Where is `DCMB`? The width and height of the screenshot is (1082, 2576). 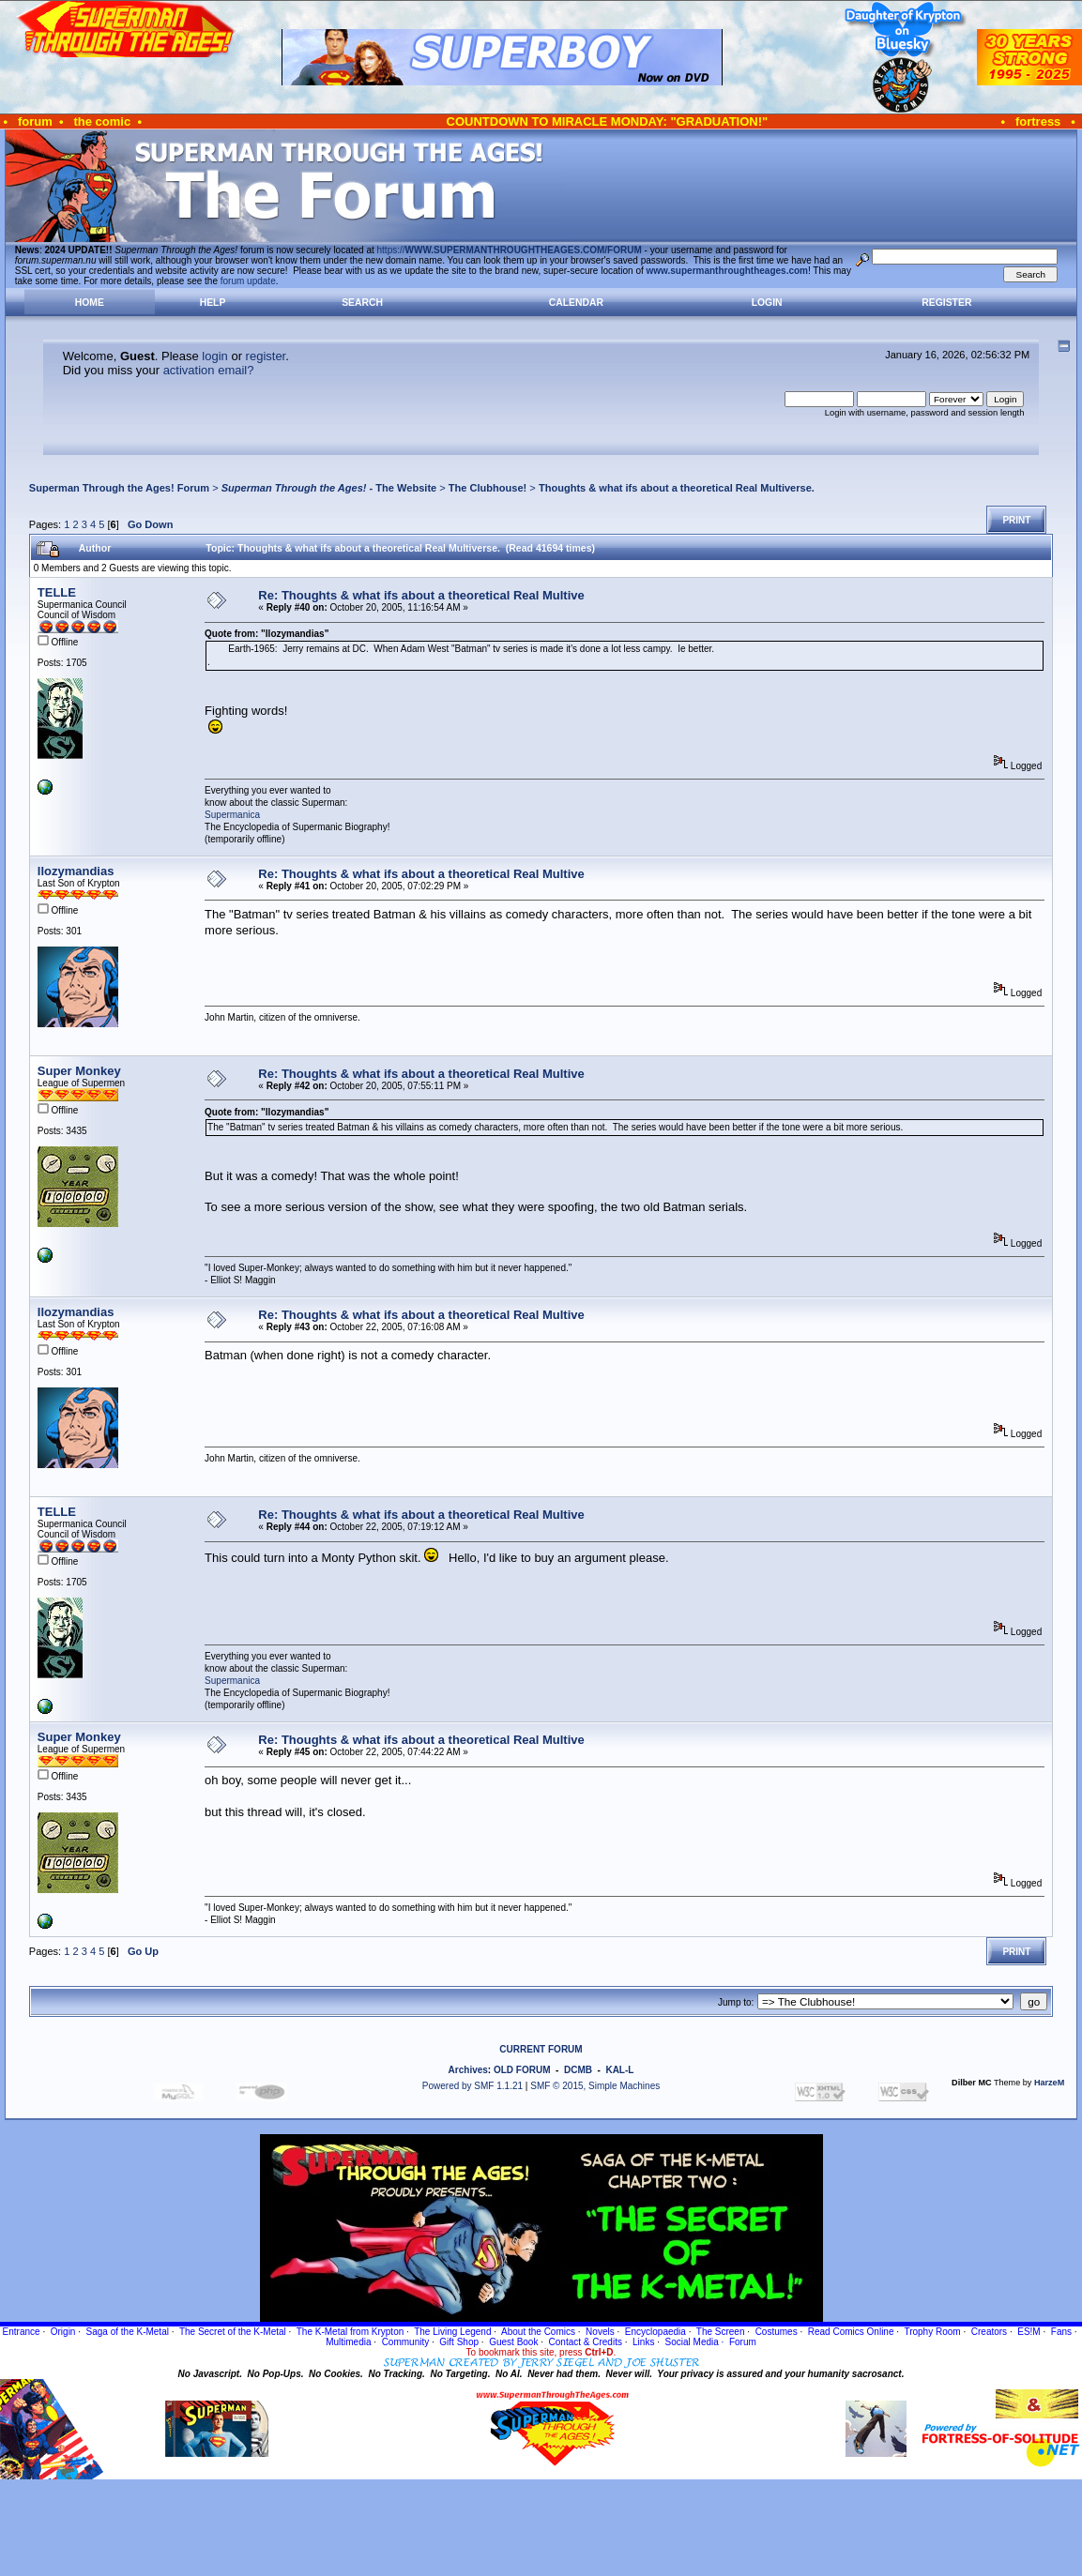 DCMB is located at coordinates (578, 2070).